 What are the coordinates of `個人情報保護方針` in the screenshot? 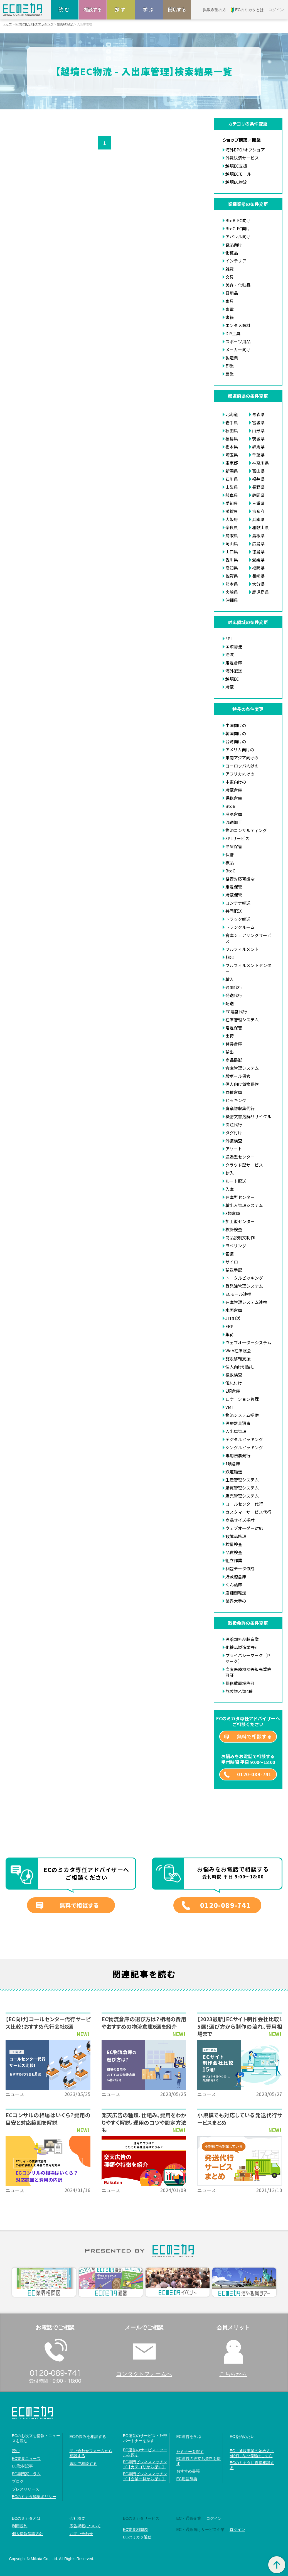 It's located at (27, 2533).